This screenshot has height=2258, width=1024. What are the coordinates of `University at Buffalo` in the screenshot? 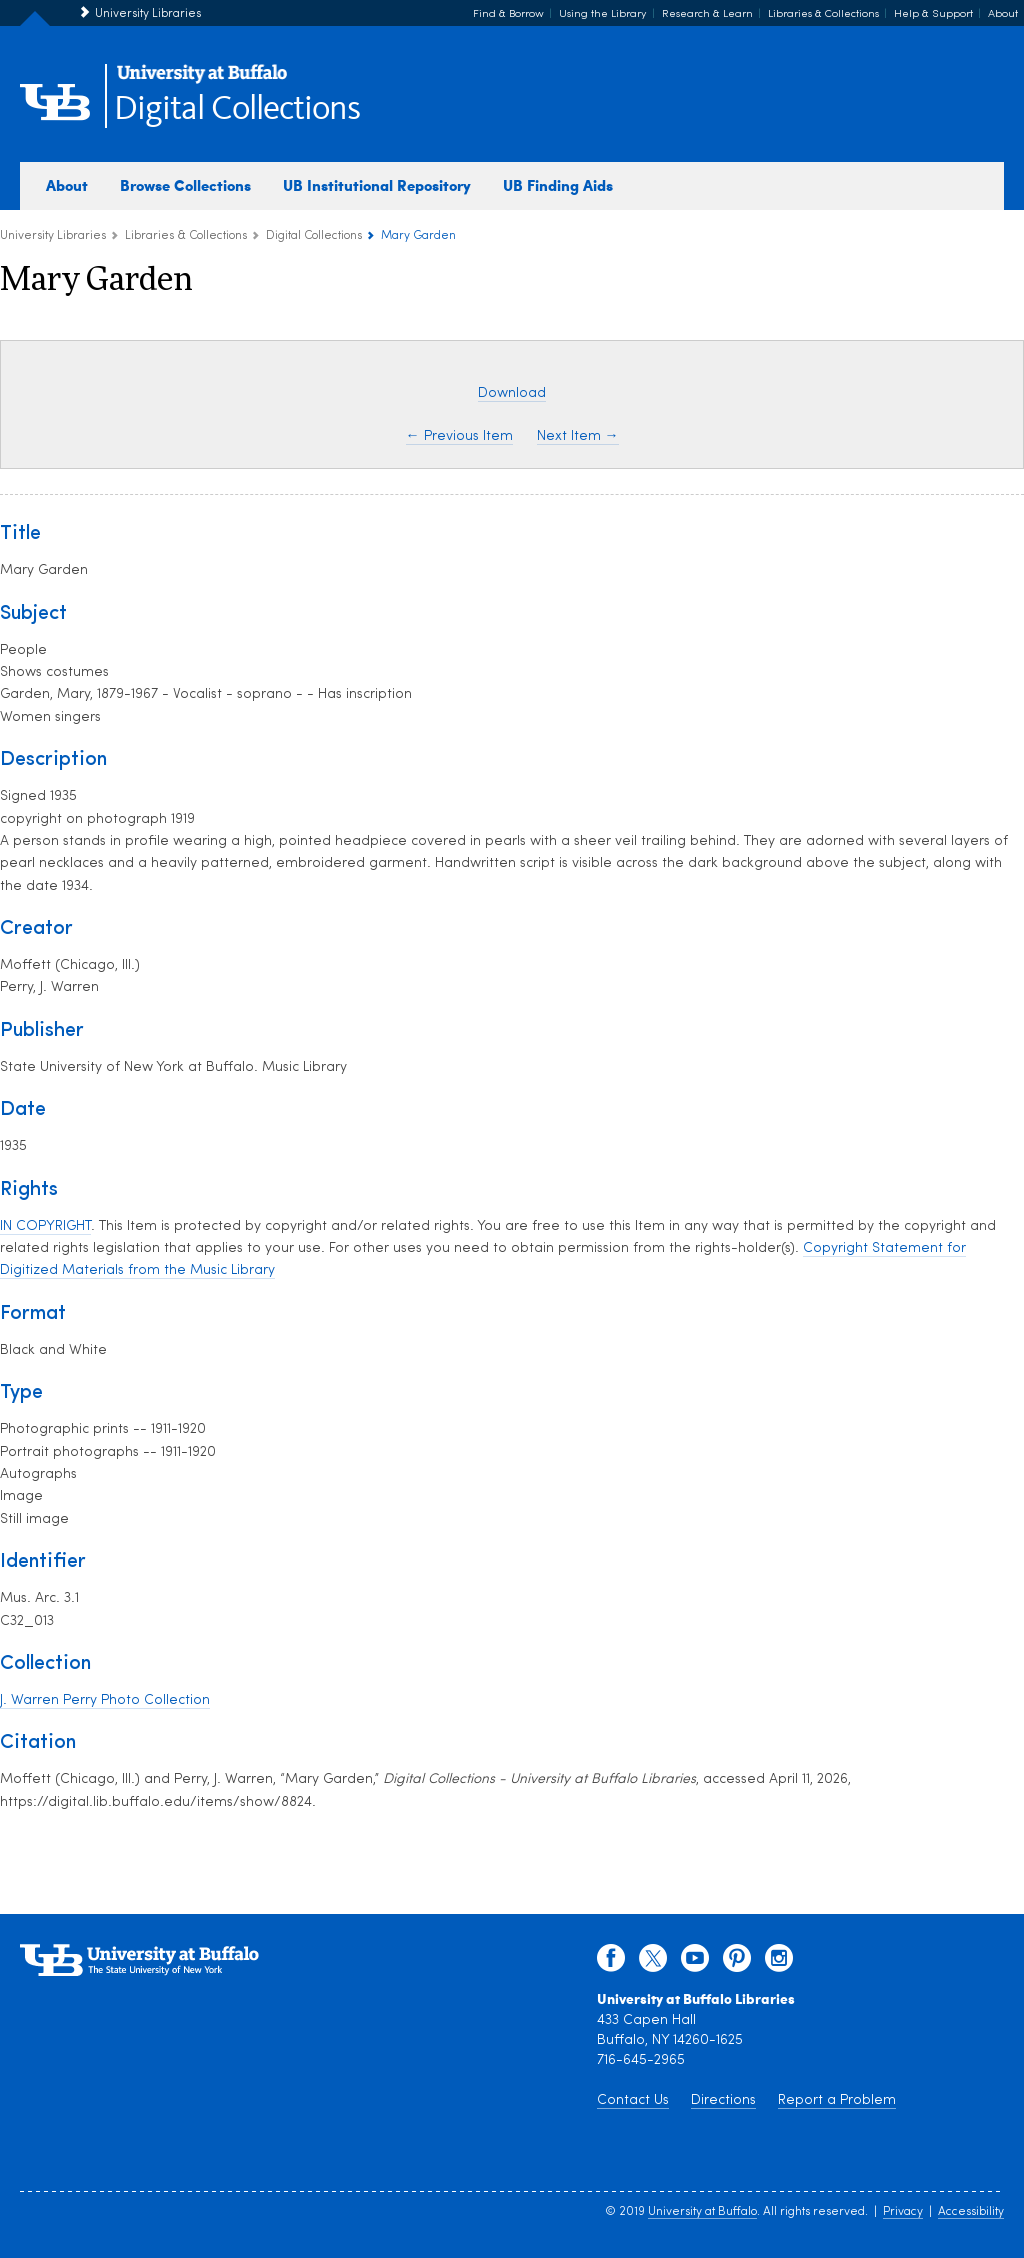 It's located at (702, 2212).